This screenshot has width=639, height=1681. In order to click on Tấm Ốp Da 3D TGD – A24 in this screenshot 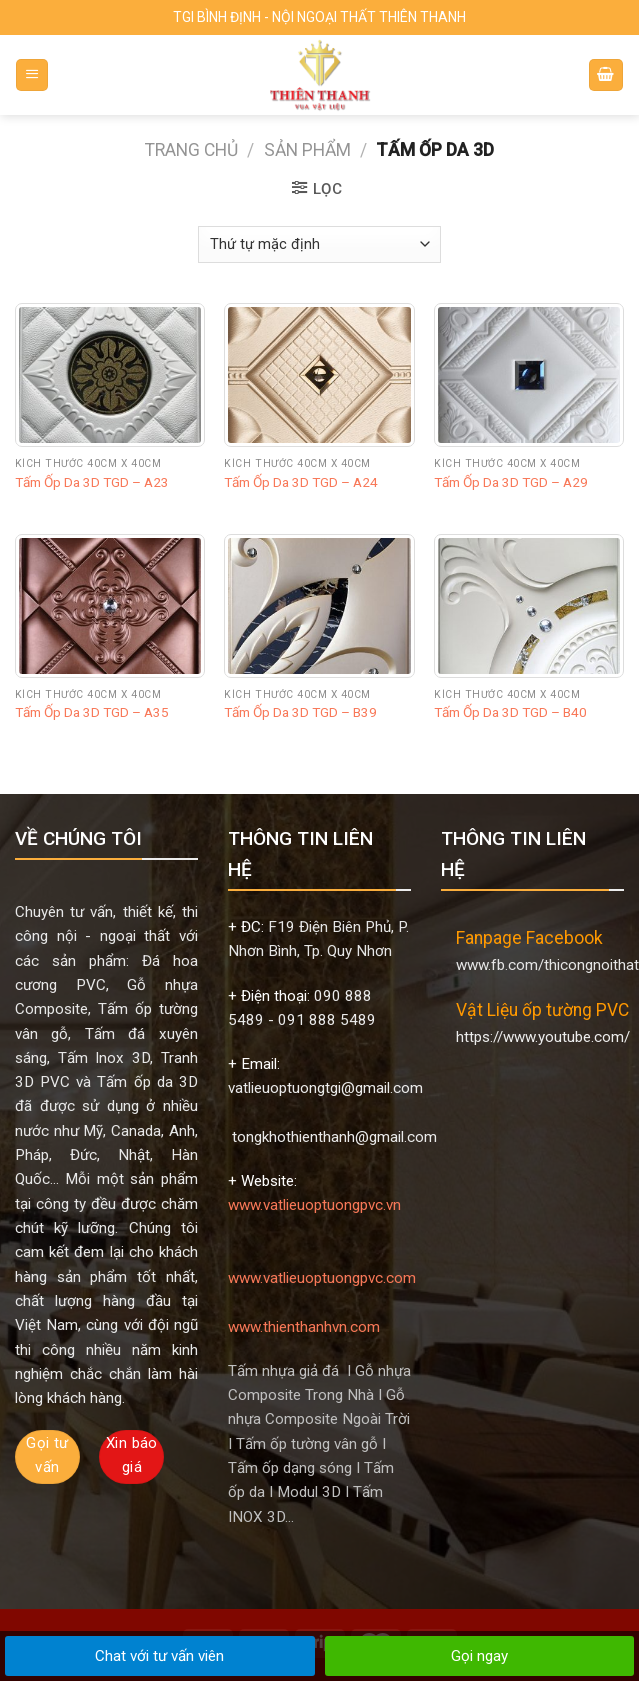, I will do `click(301, 482)`.